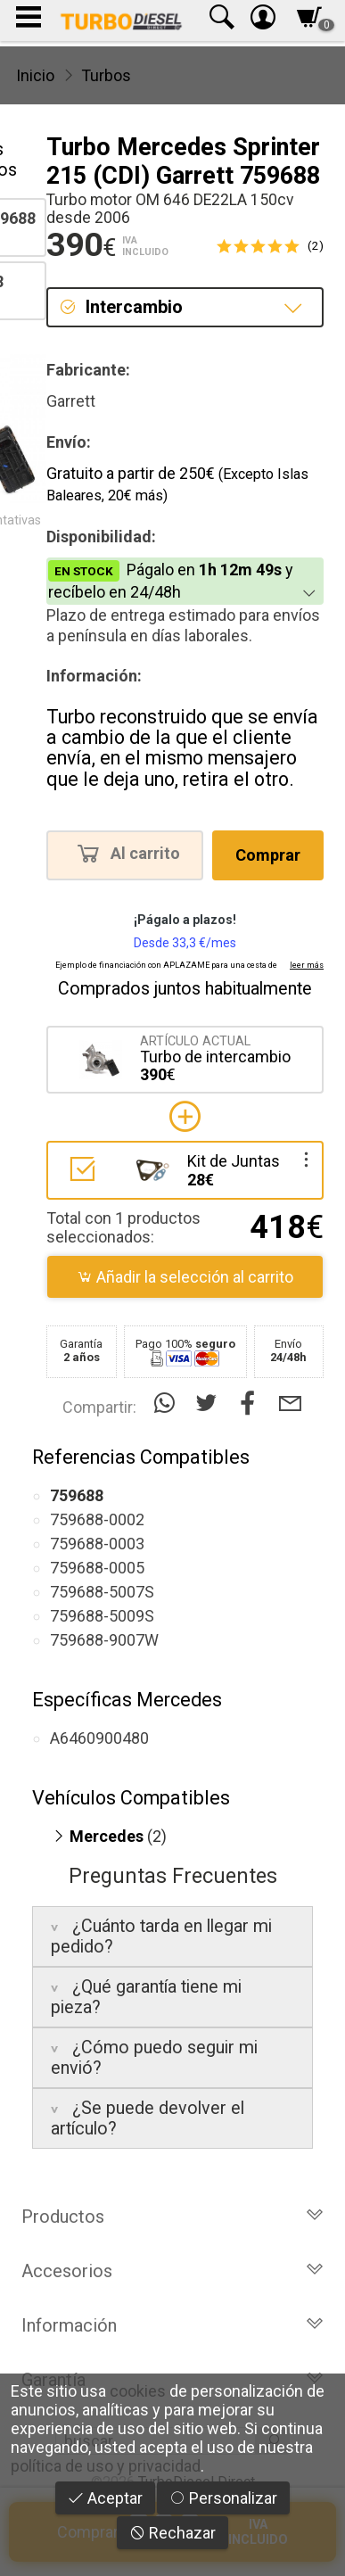 The width and height of the screenshot is (345, 2576). I want to click on 759688-5009S, so click(102, 1615).